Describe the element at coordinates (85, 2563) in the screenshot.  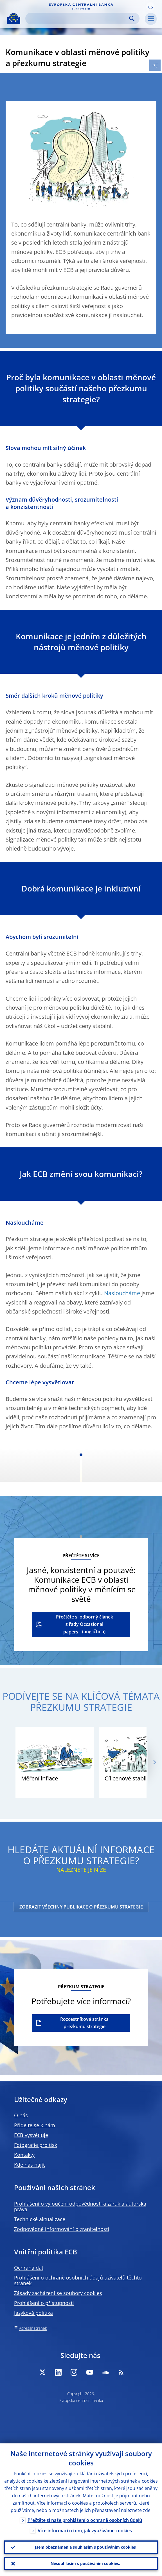
I see `Nesouhlasím s používáním cookies.` at that location.